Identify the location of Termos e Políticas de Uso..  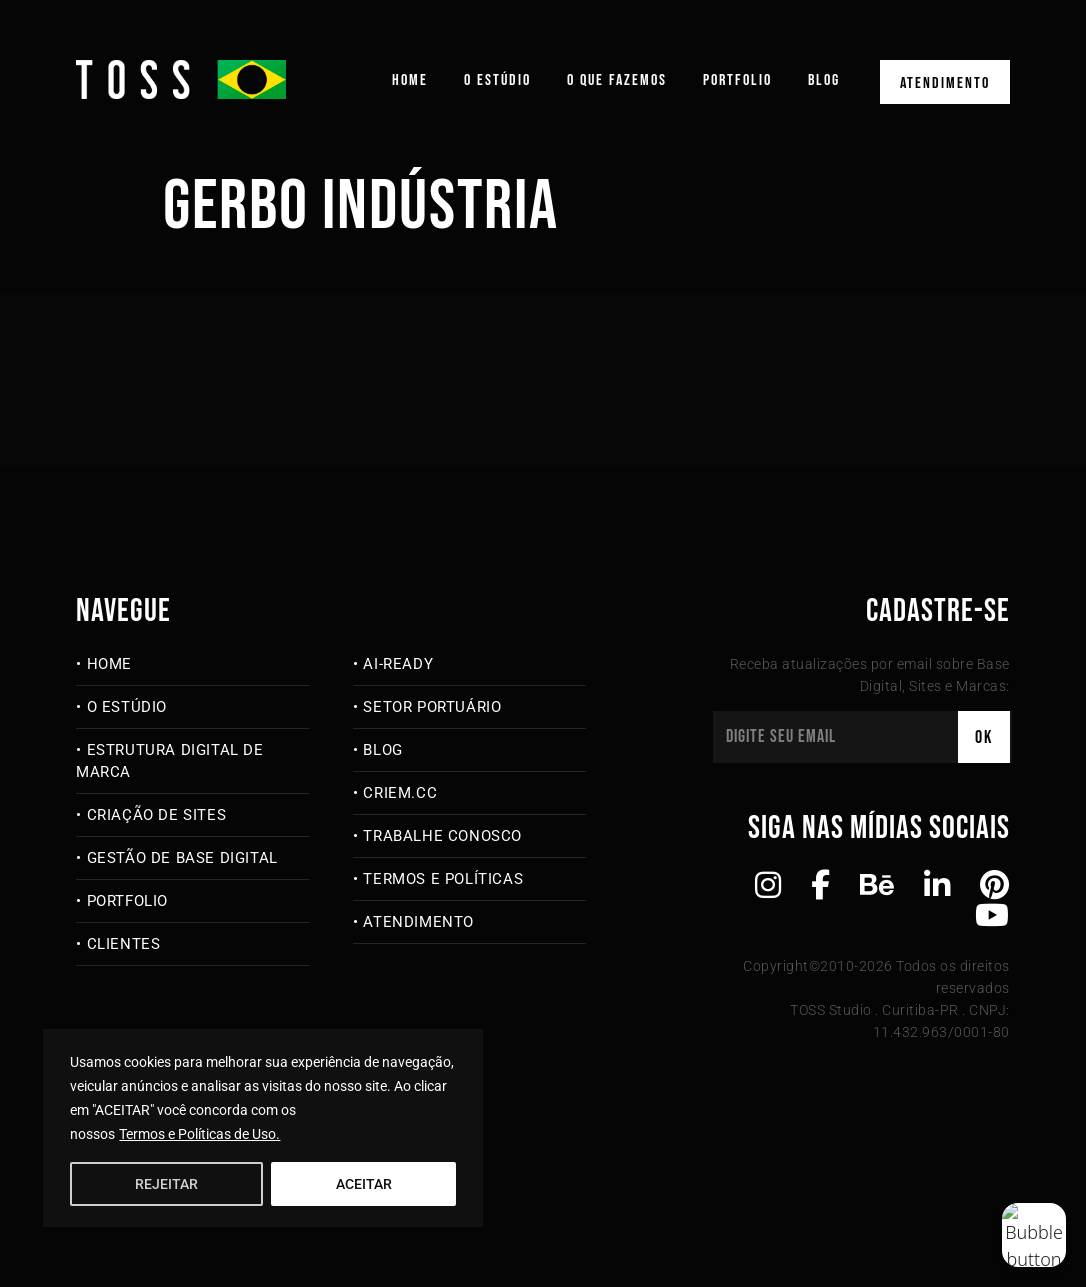
(199, 1134).